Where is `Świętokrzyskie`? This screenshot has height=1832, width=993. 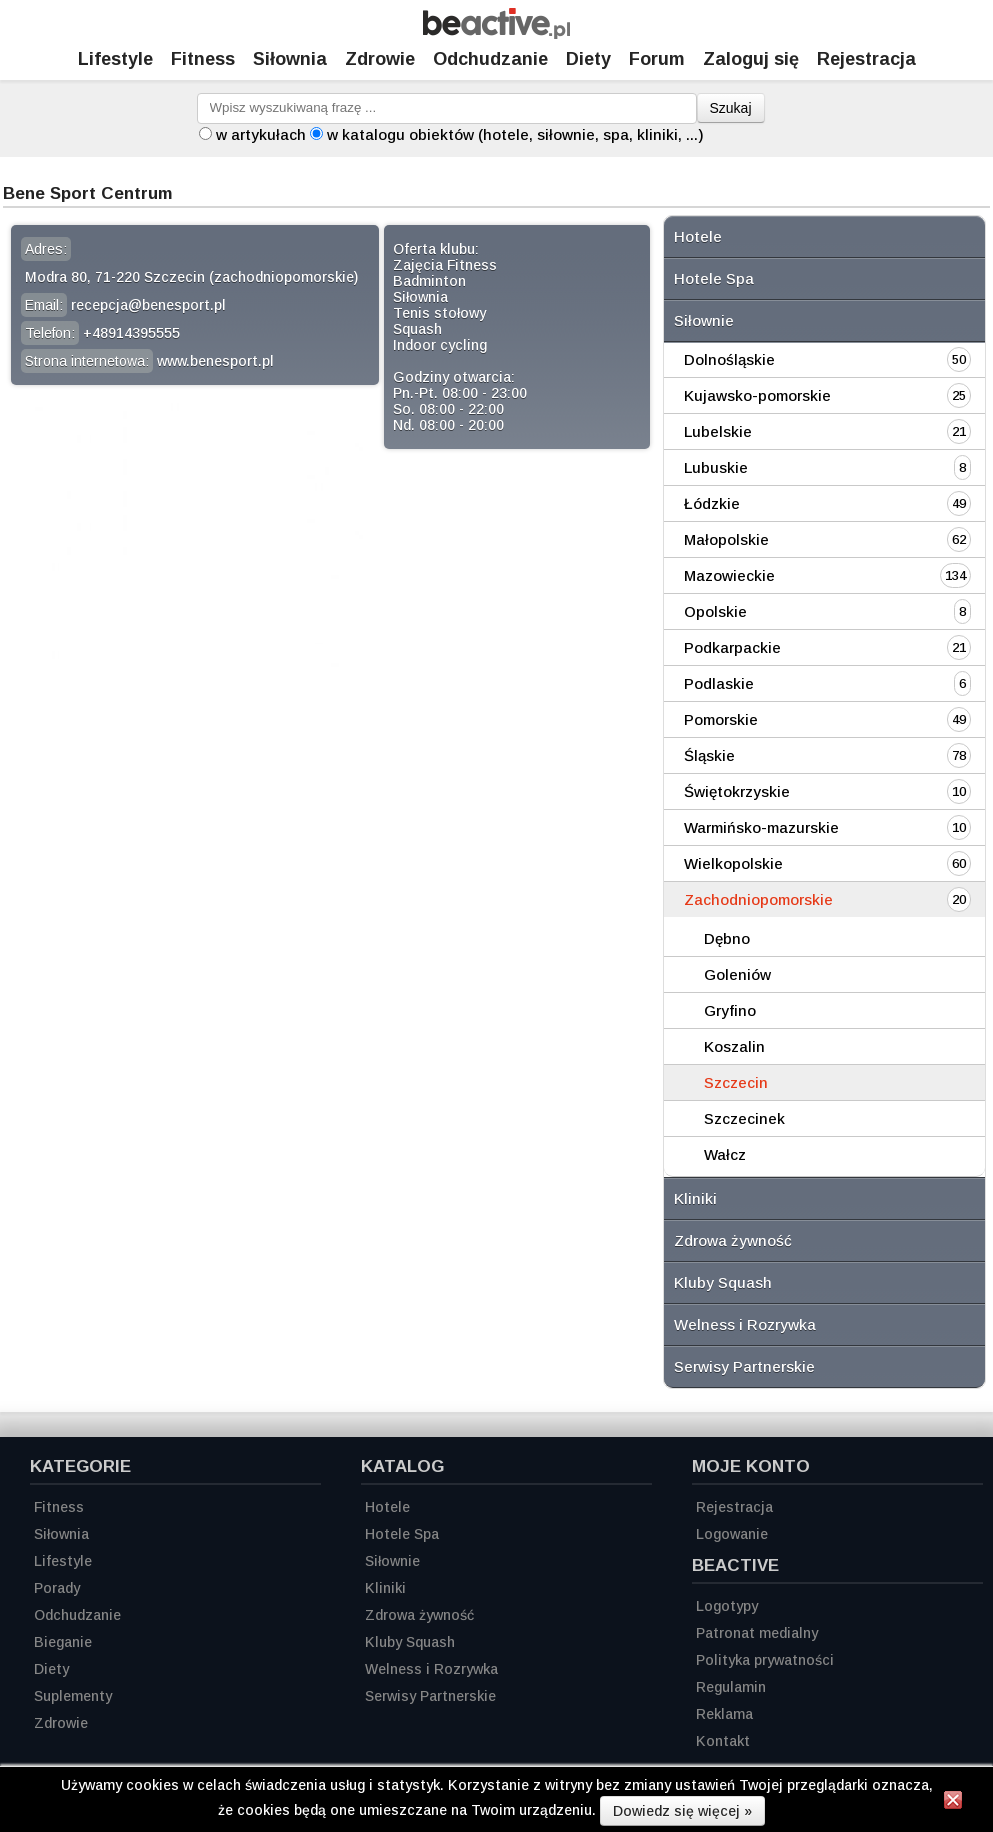
Świętokrzyskie is located at coordinates (737, 791).